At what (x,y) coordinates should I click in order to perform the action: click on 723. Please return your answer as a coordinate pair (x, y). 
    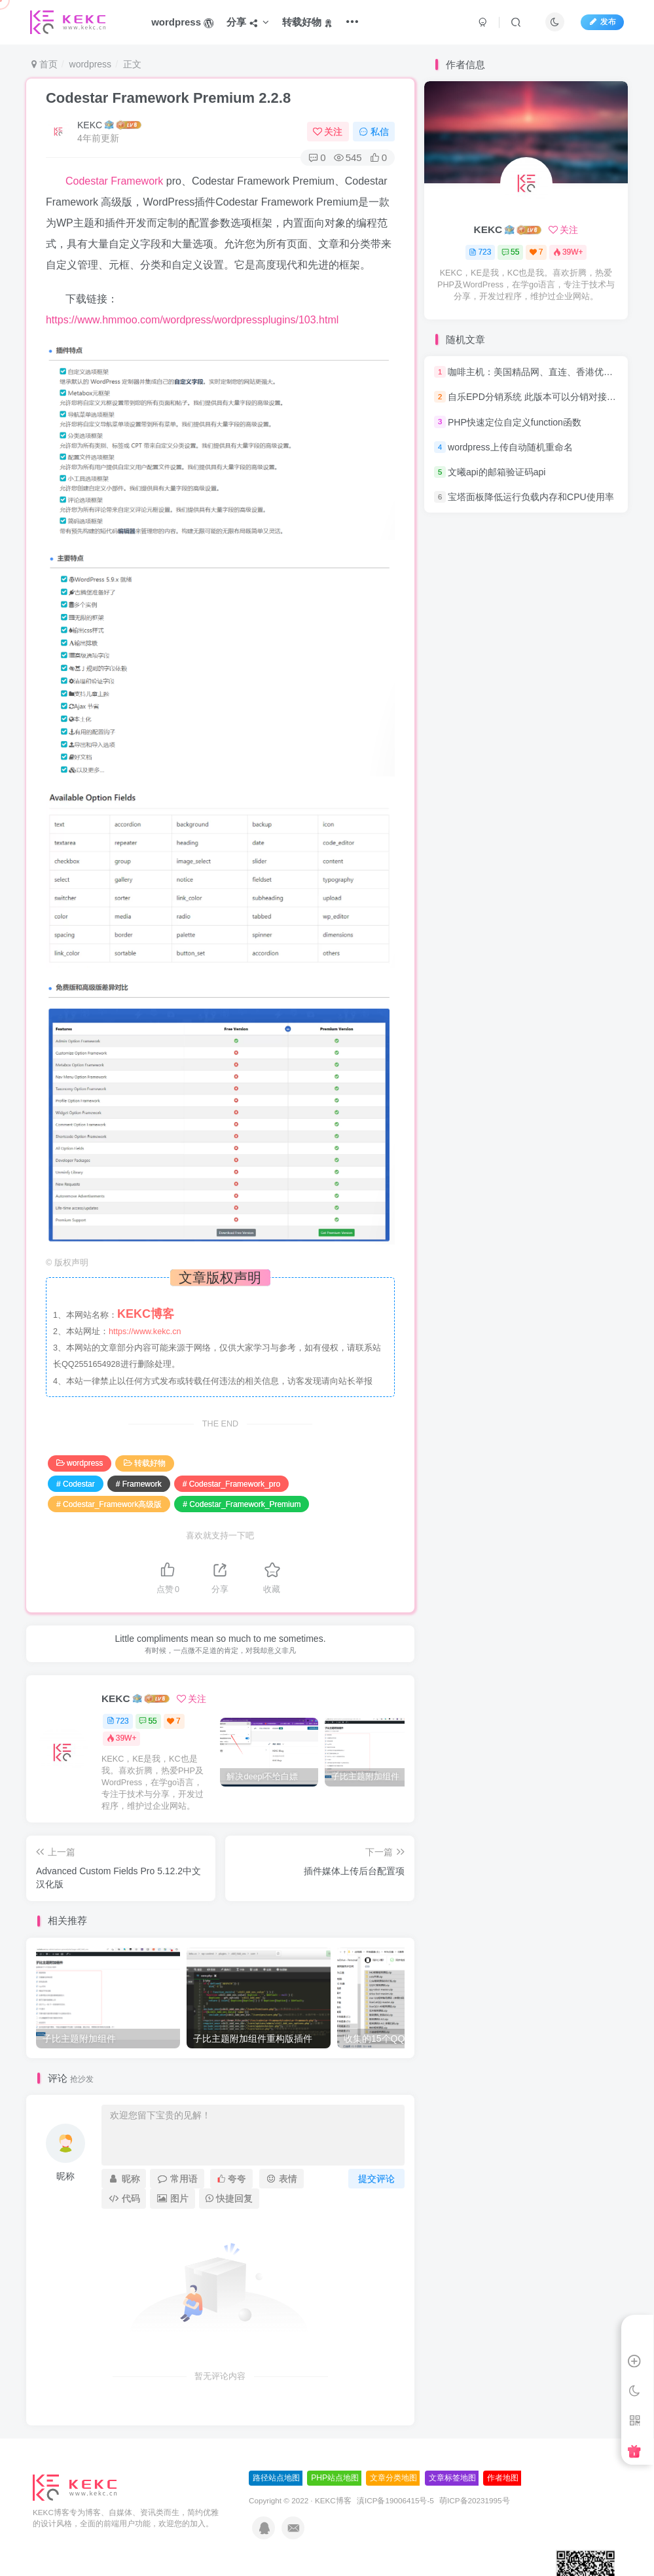
    Looking at the image, I should click on (118, 1721).